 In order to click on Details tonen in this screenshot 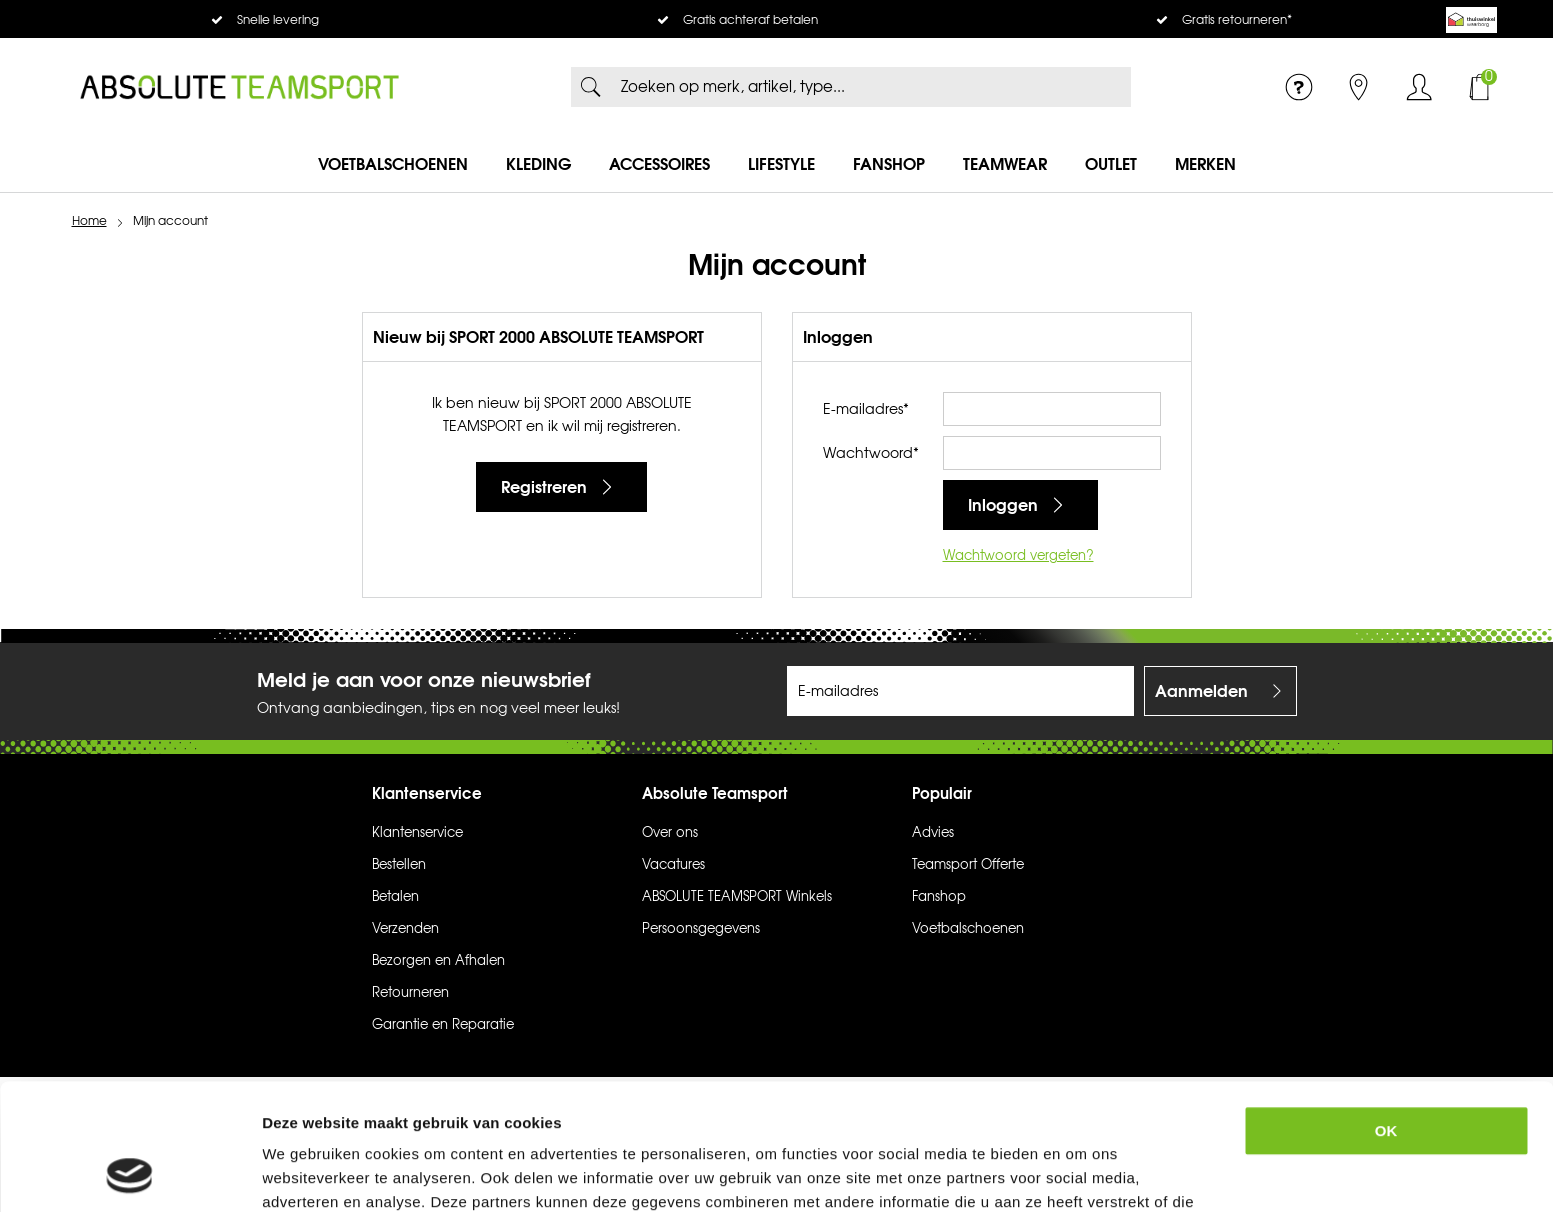, I will do `click(1094, 1172)`.